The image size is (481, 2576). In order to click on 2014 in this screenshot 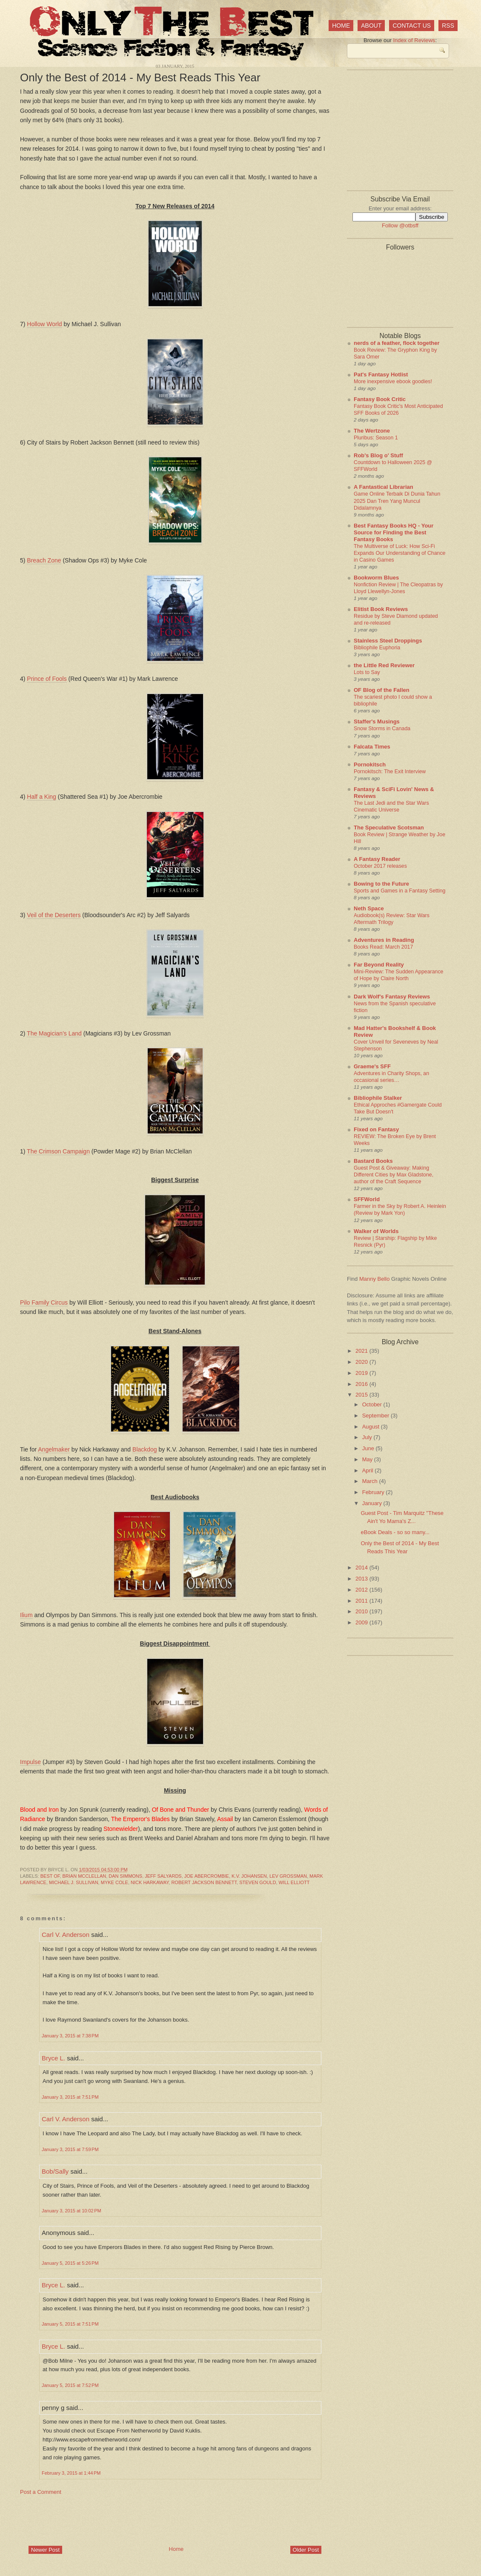, I will do `click(362, 1567)`.